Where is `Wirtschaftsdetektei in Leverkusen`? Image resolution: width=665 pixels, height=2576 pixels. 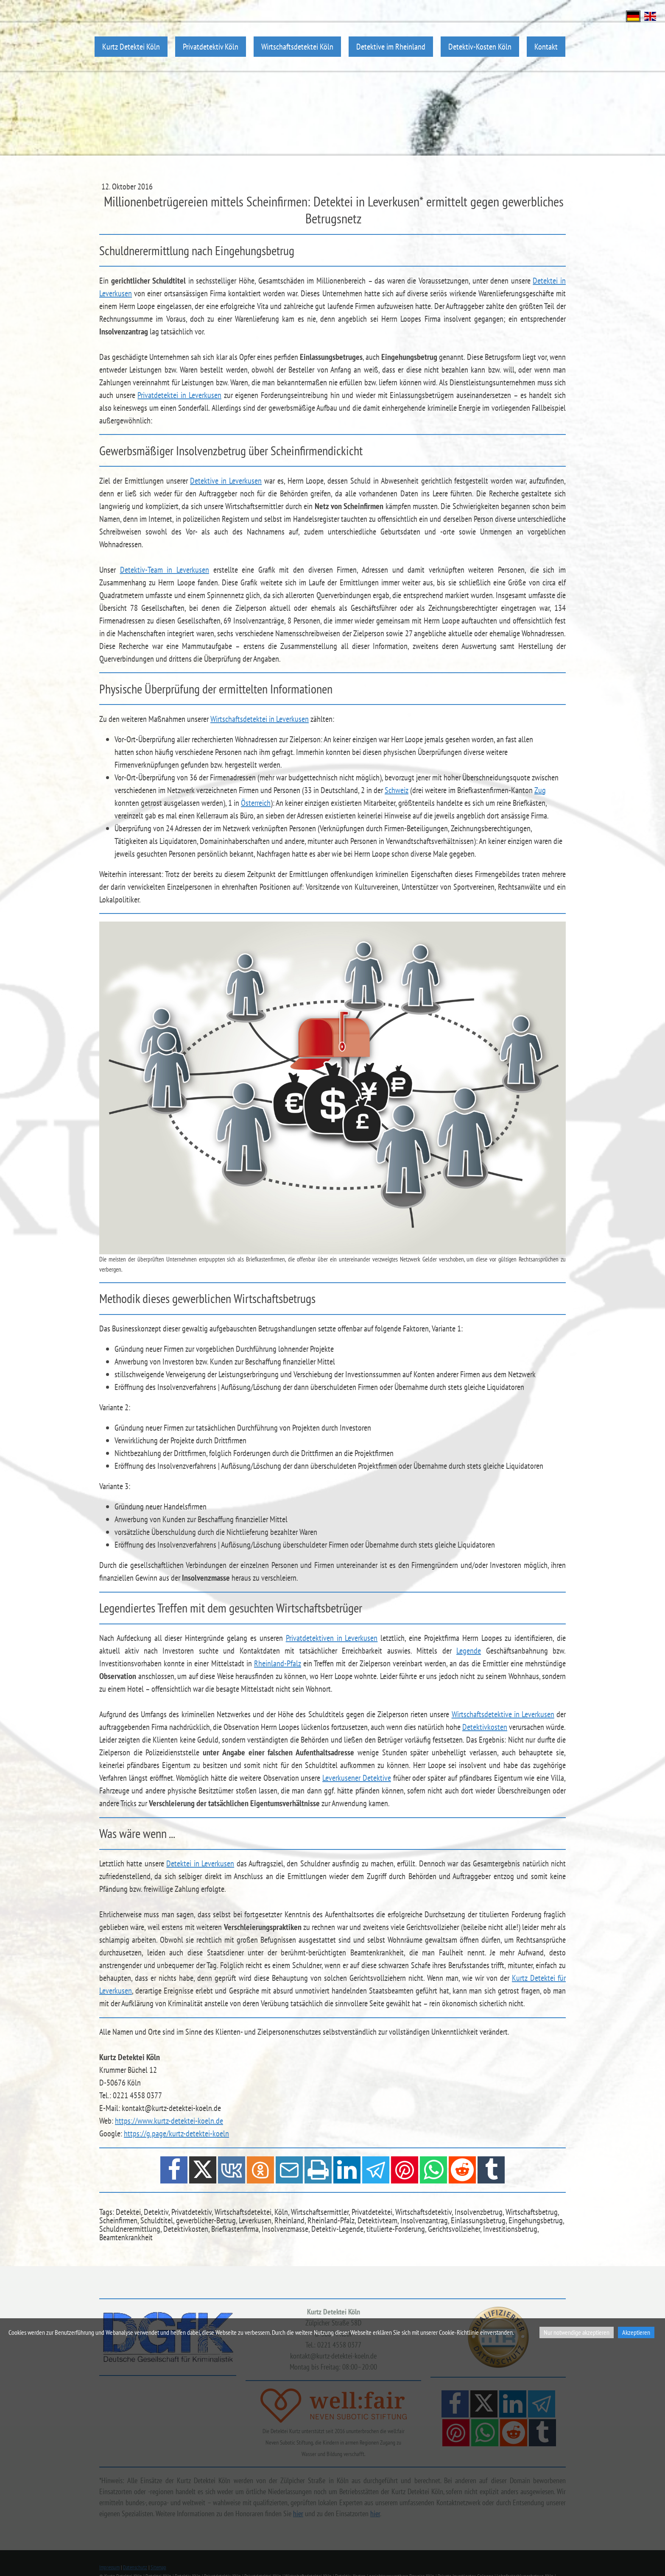
Wirtschaftsdetektei in Leverkusen is located at coordinates (259, 718).